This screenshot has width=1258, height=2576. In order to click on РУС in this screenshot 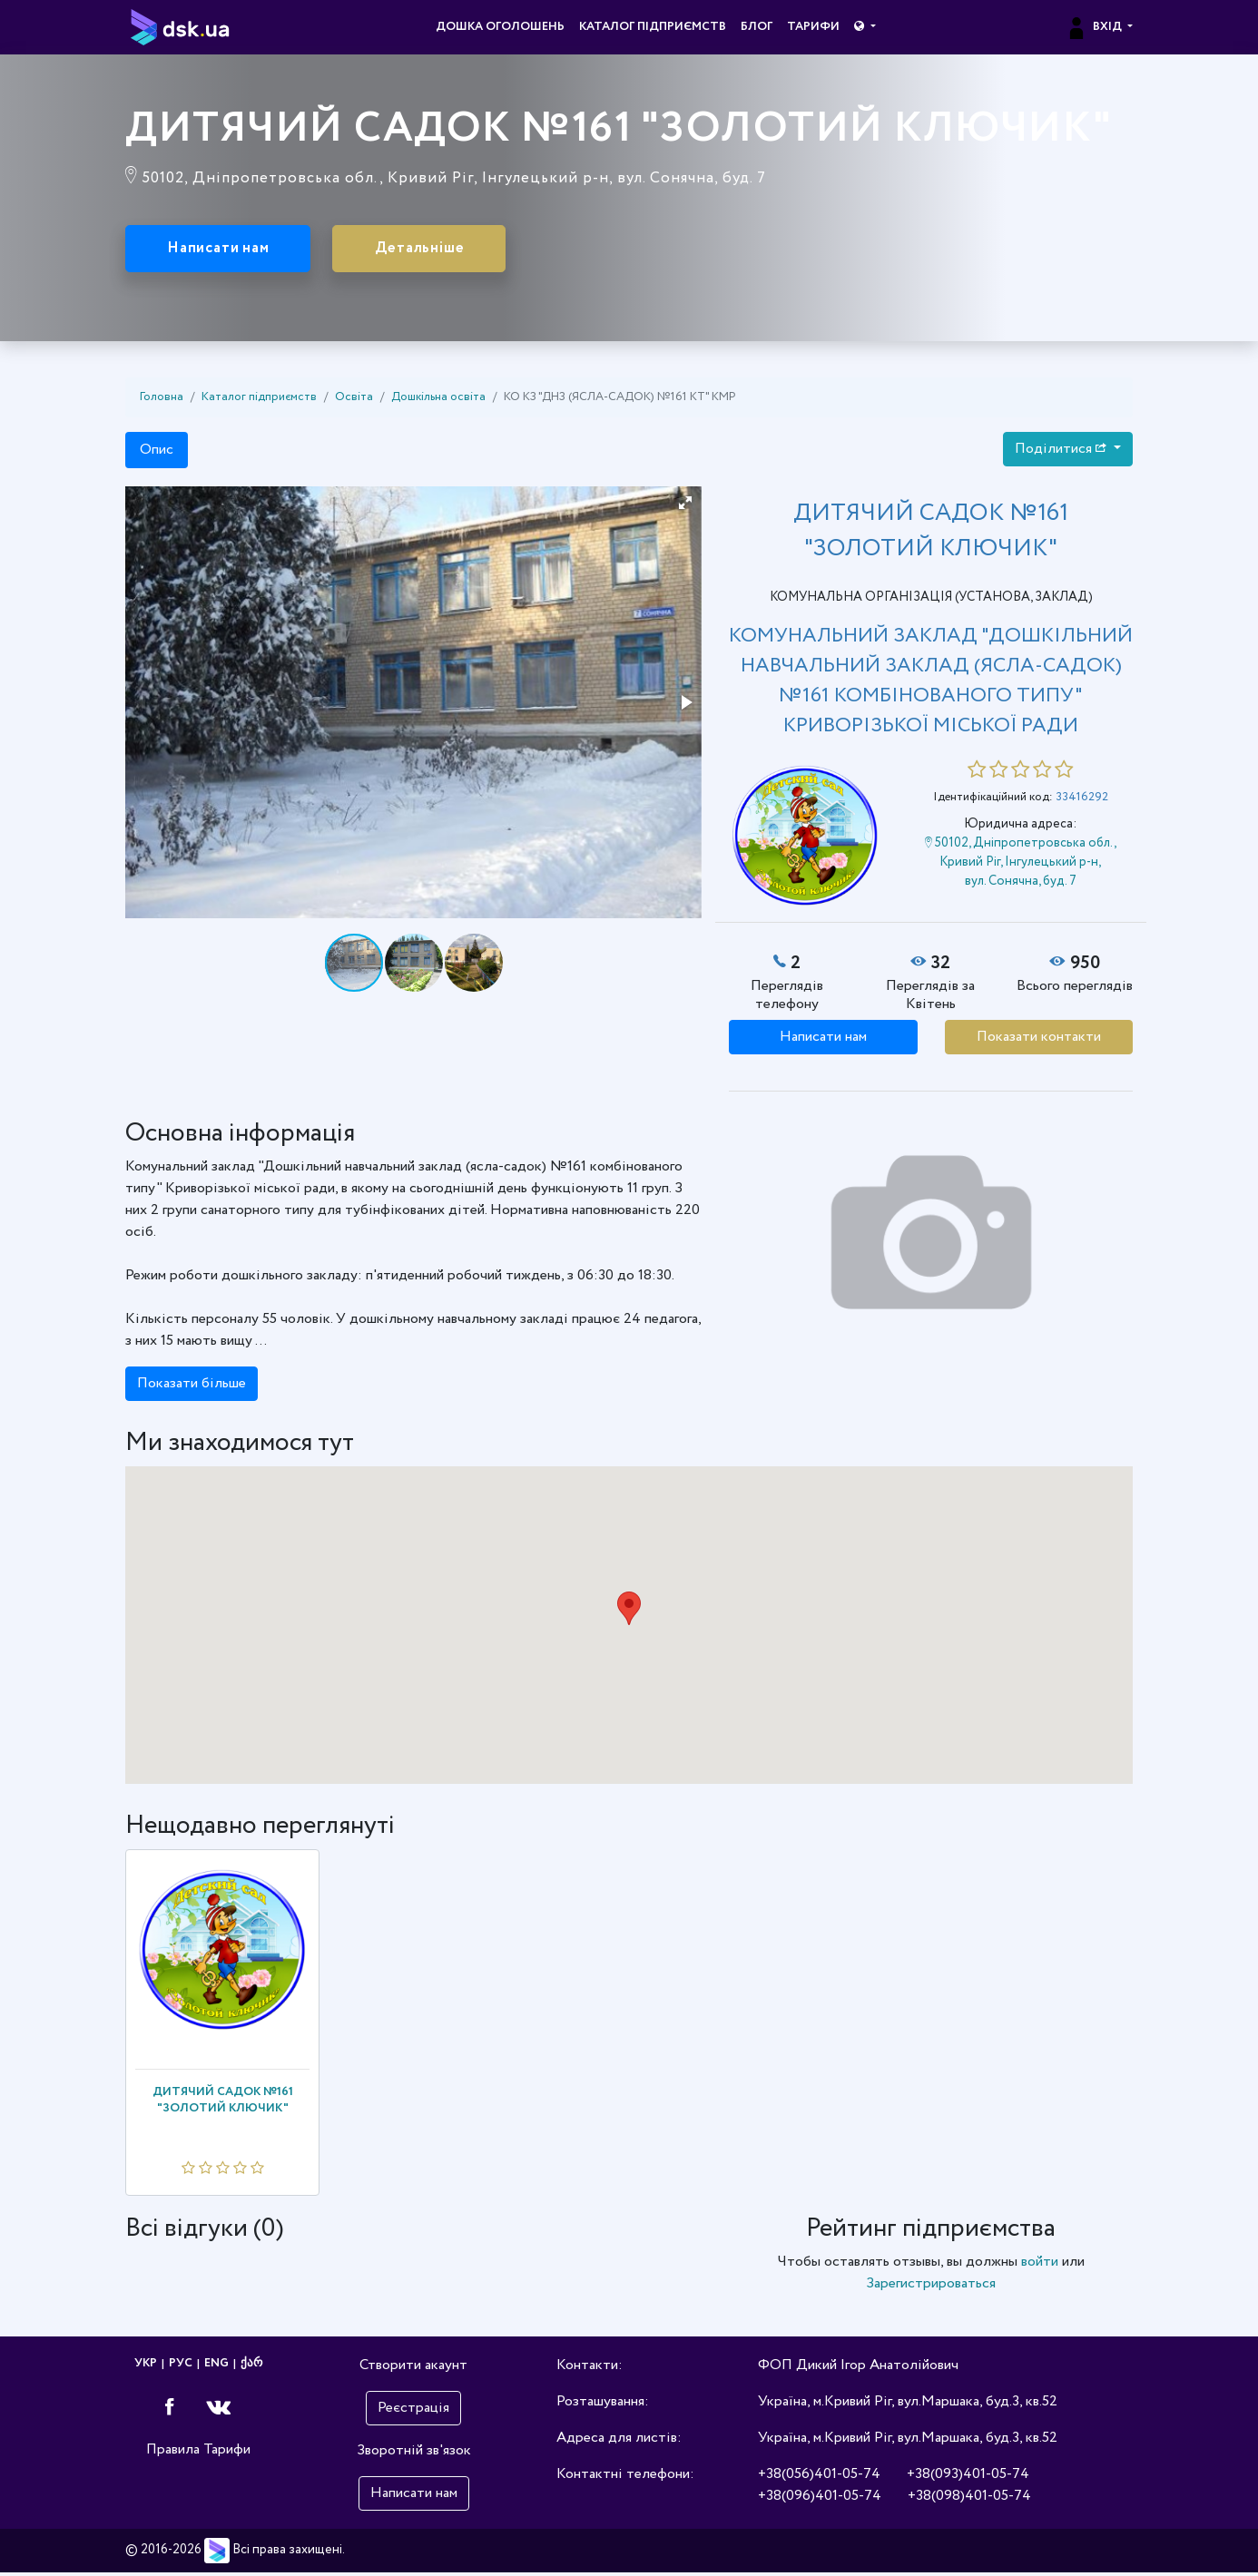, I will do `click(180, 2366)`.